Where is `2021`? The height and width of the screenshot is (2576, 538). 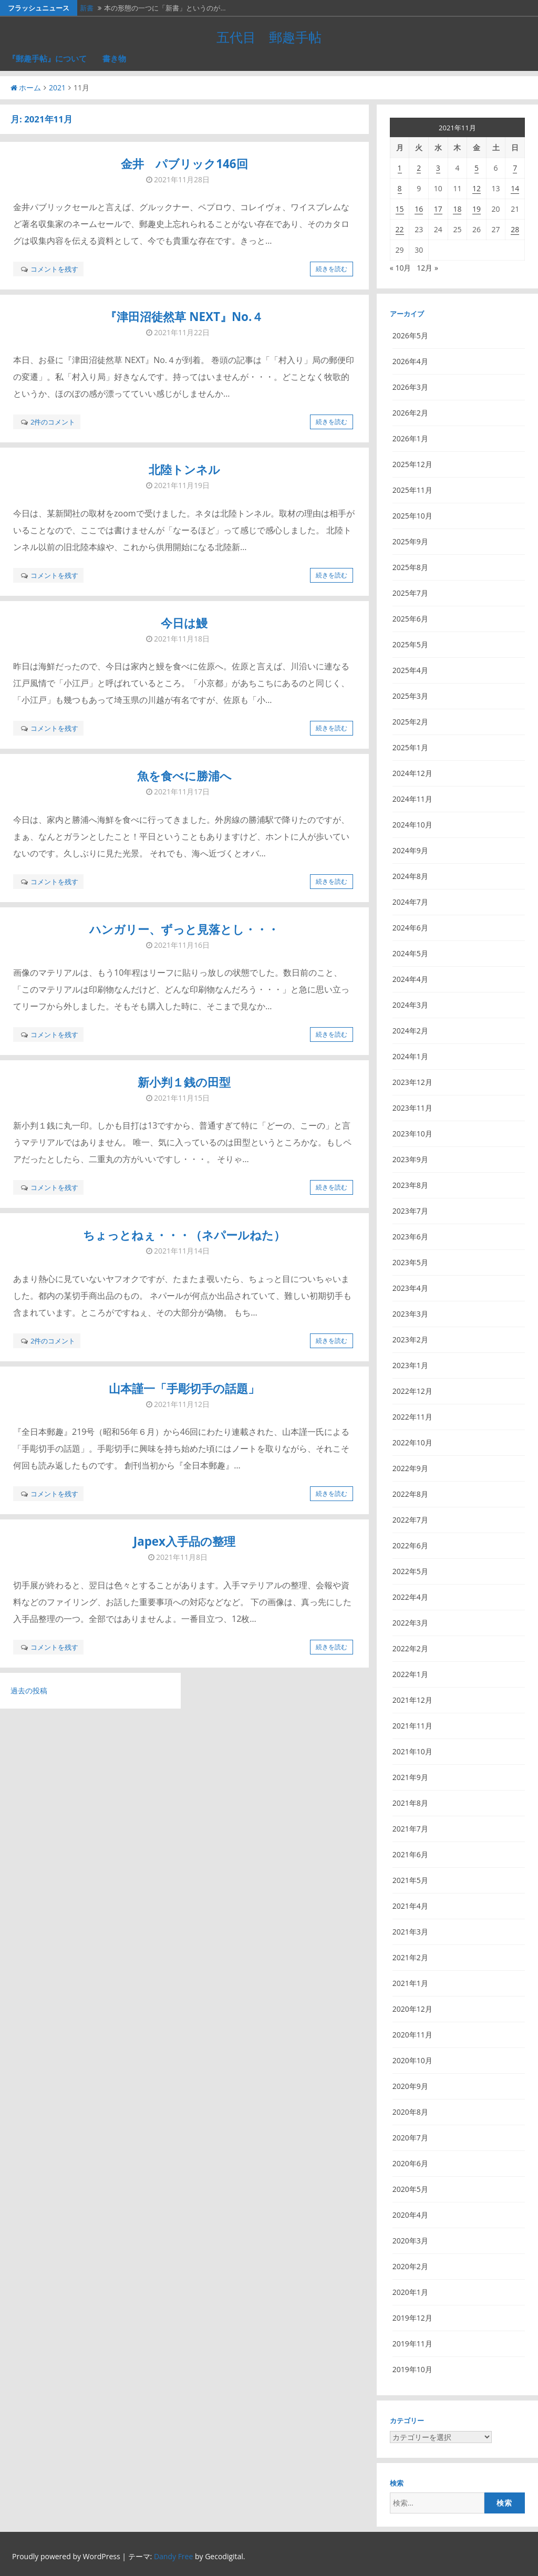 2021 is located at coordinates (57, 87).